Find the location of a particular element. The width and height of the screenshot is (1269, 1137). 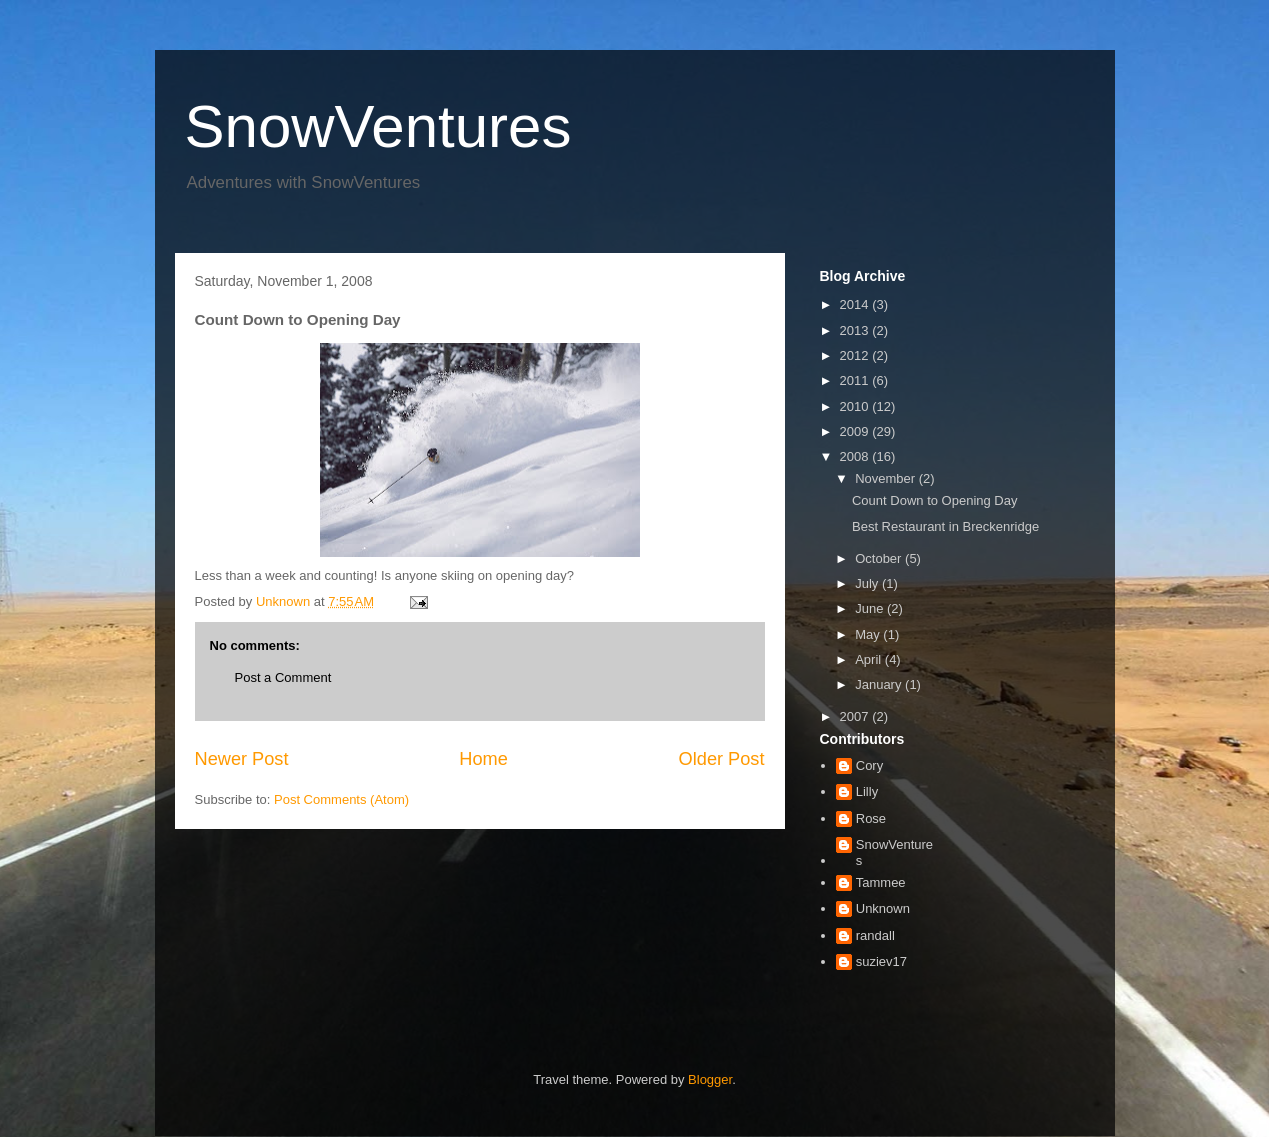

Cory is located at coordinates (869, 765).